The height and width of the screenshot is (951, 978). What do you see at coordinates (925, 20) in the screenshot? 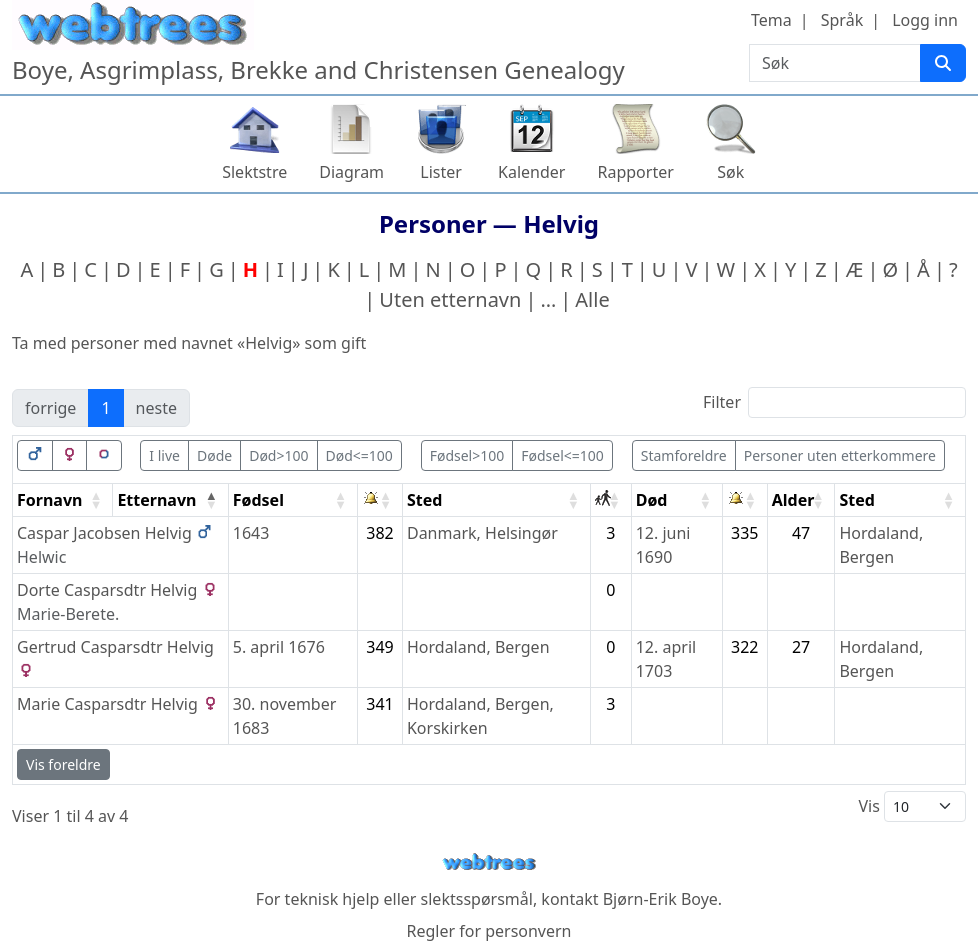
I see `Logg inn` at bounding box center [925, 20].